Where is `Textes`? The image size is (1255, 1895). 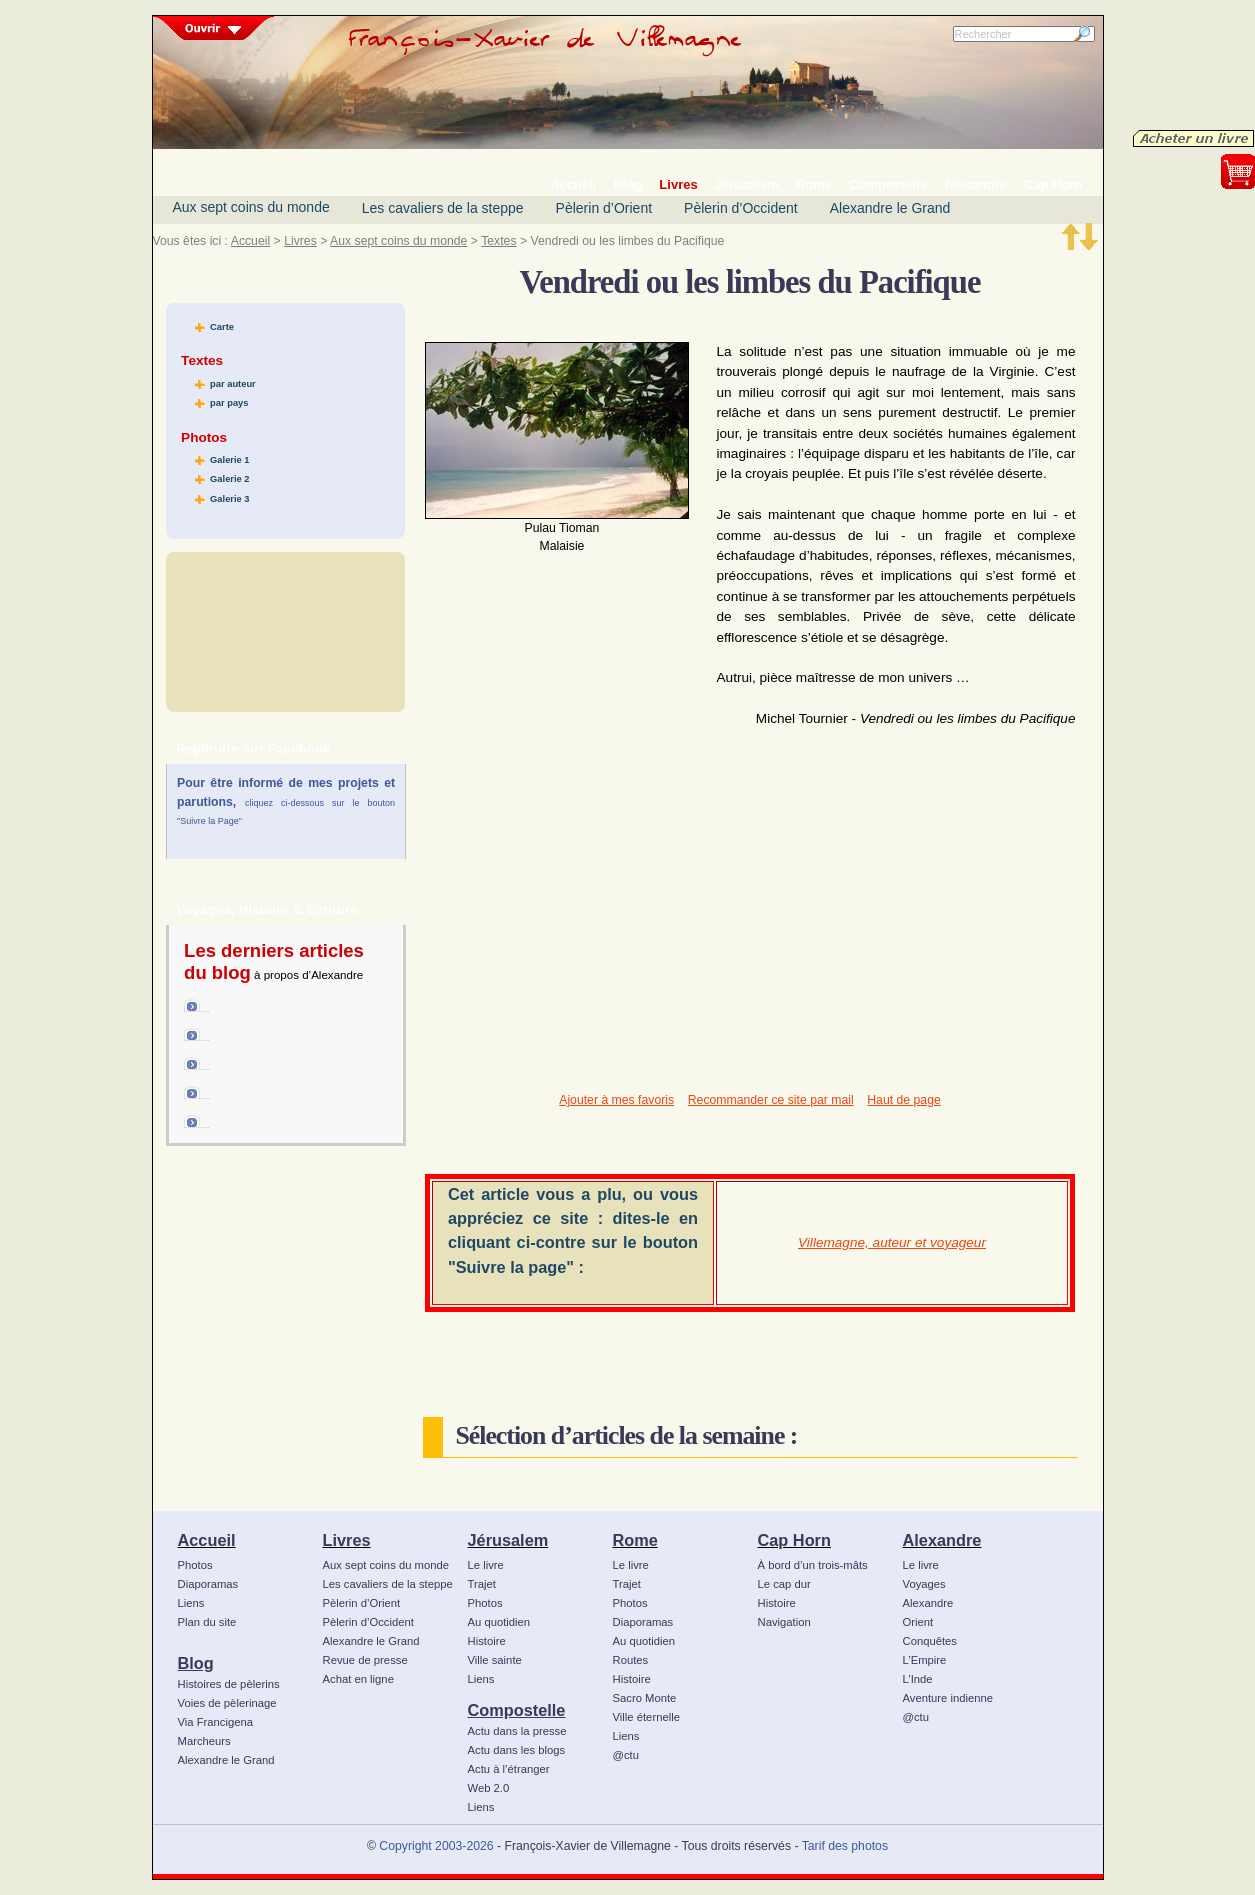 Textes is located at coordinates (498, 241).